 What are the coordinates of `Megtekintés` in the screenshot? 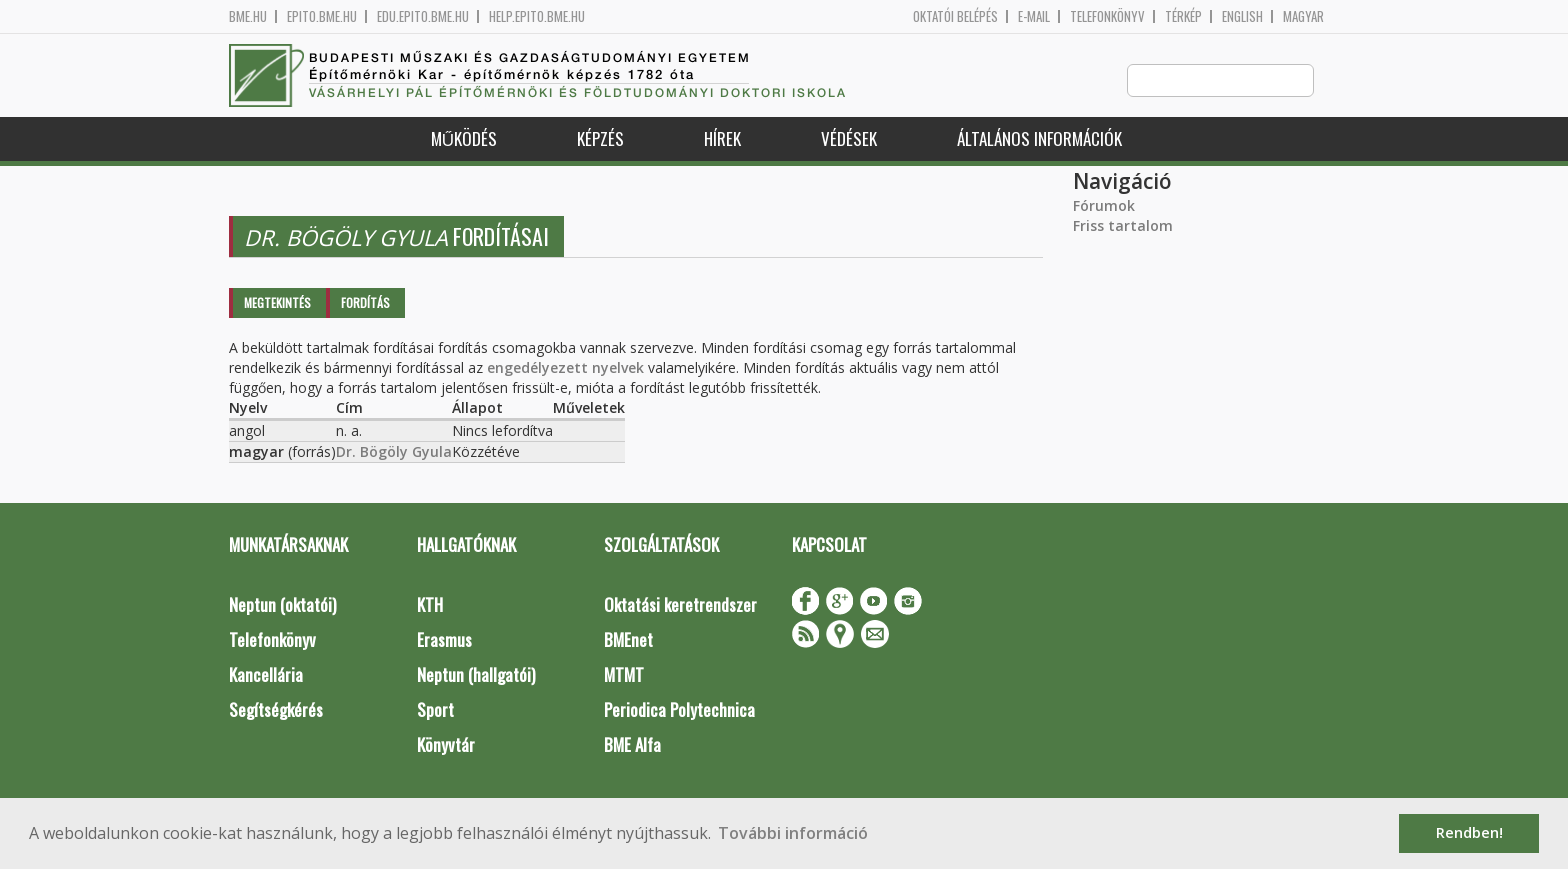 It's located at (277, 303).